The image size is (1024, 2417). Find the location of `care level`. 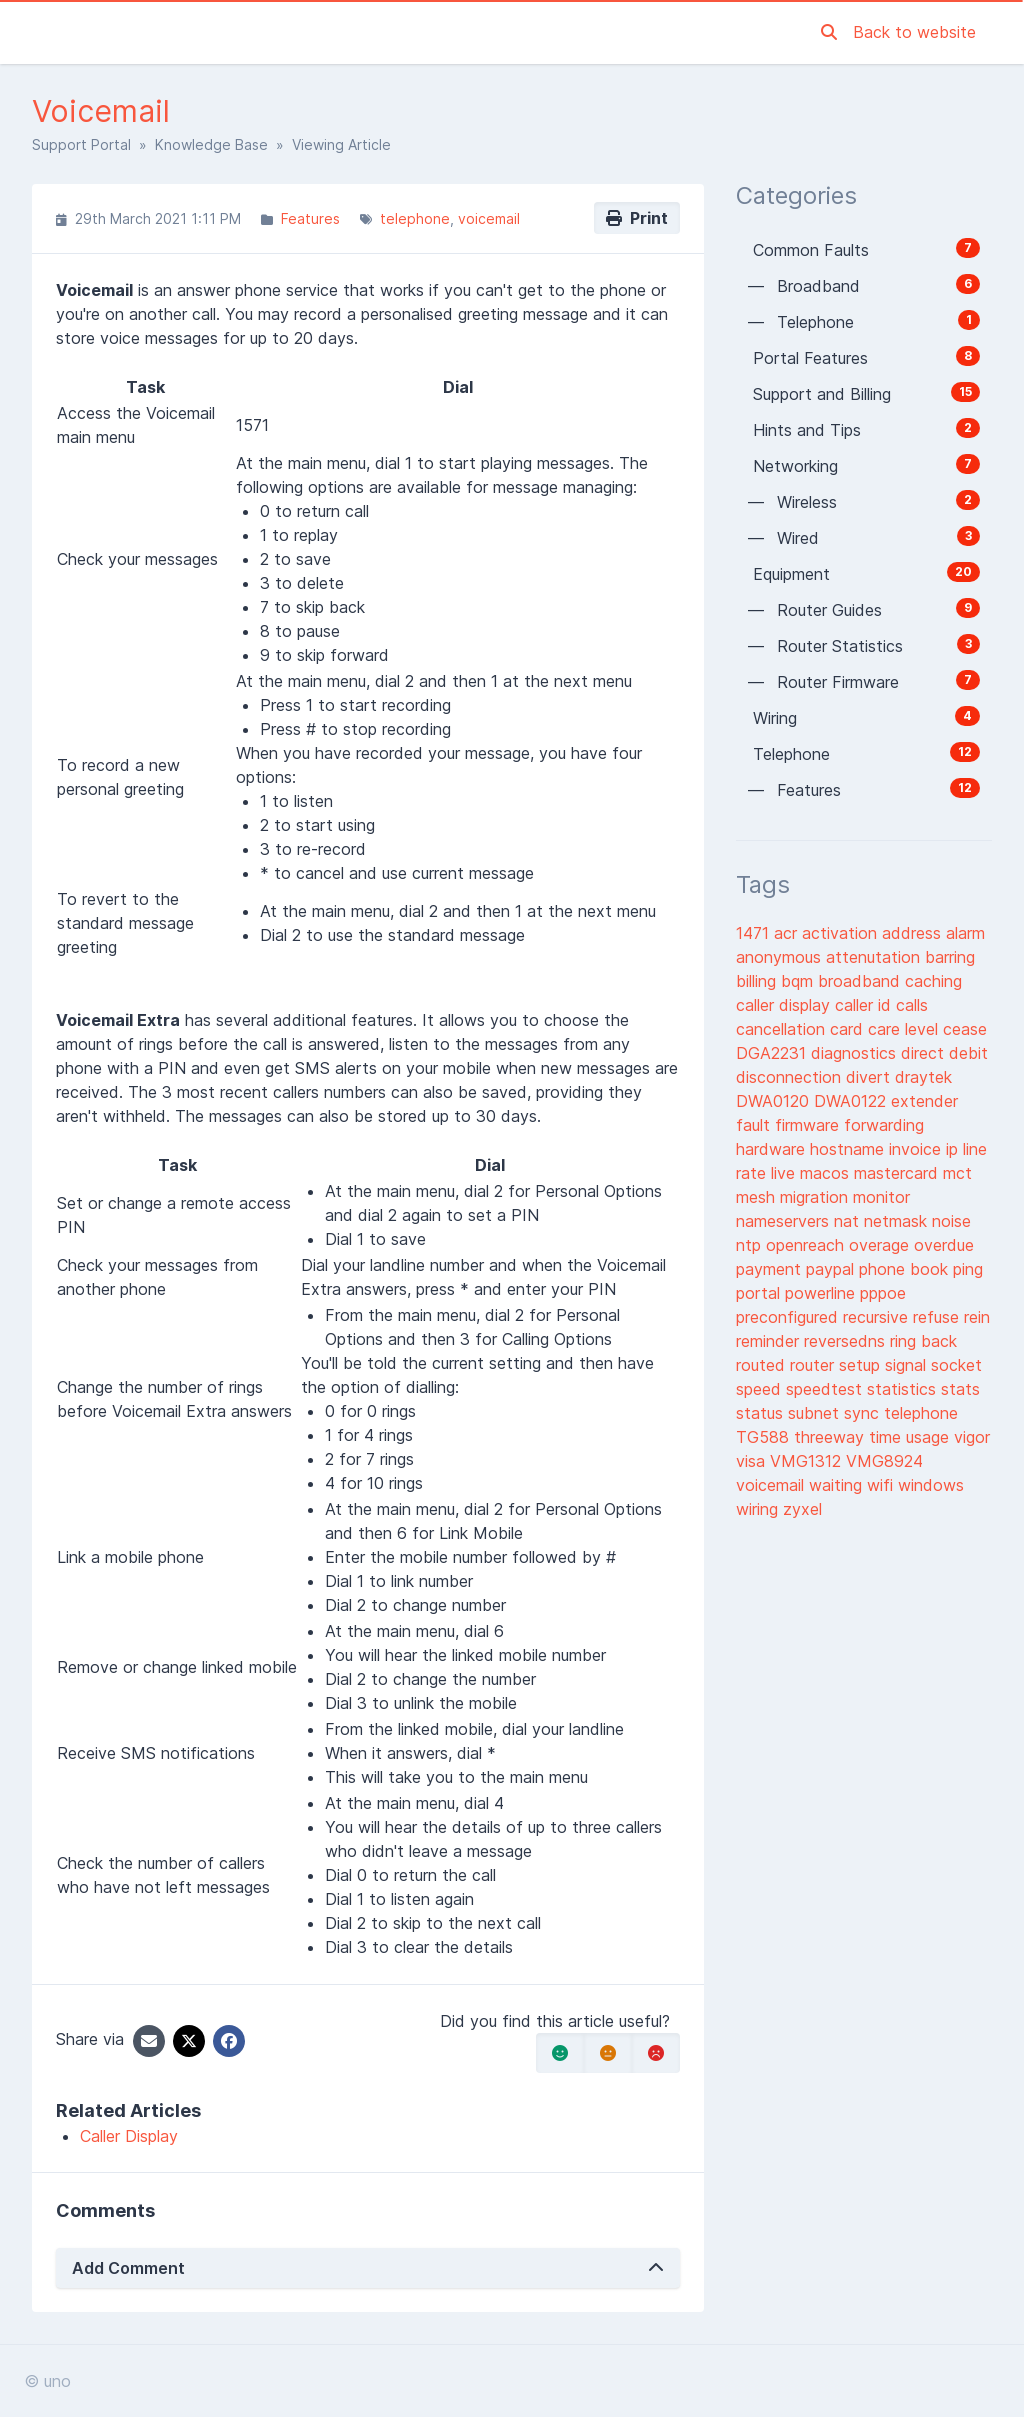

care level is located at coordinates (905, 1029).